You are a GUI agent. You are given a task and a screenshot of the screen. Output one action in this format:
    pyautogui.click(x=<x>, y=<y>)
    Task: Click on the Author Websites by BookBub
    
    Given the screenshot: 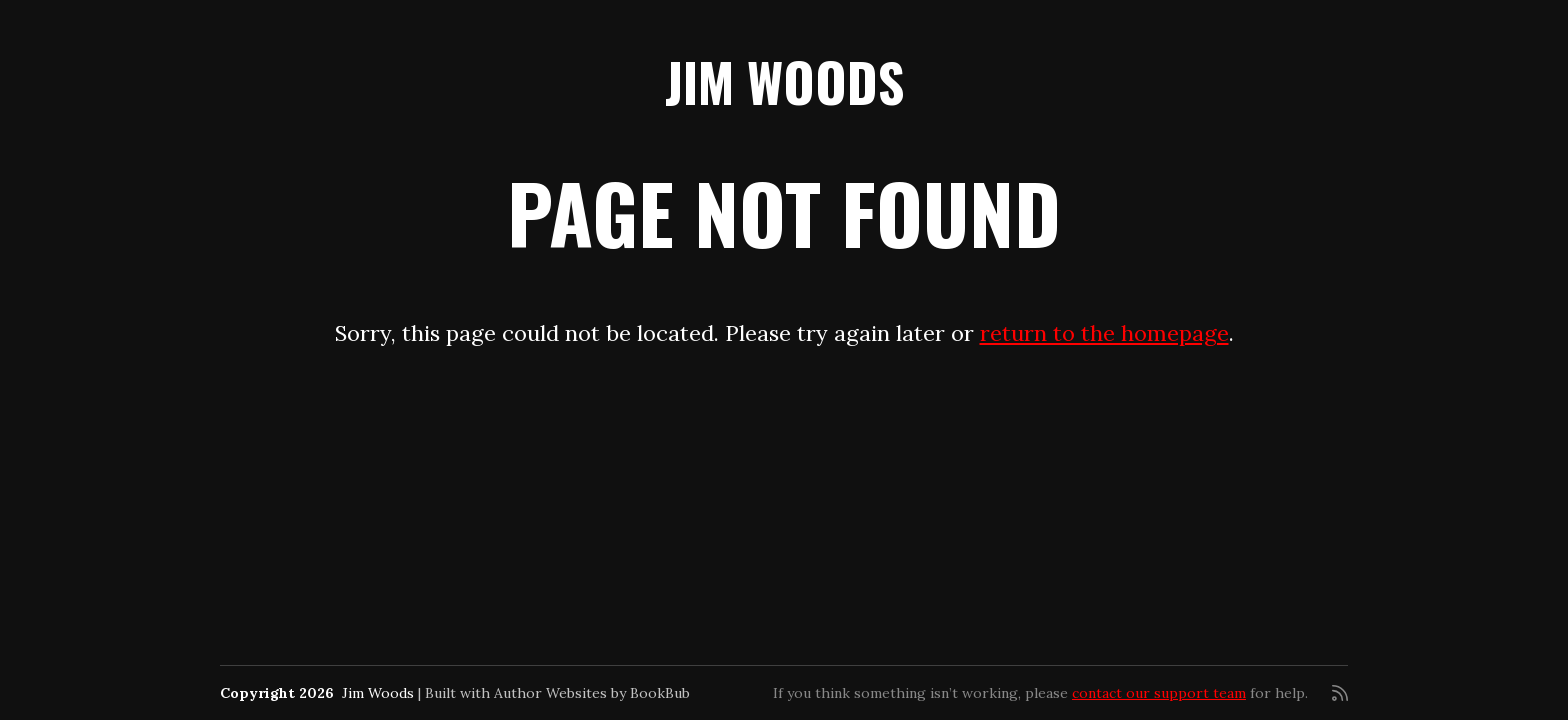 What is the action you would take?
    pyautogui.click(x=592, y=693)
    